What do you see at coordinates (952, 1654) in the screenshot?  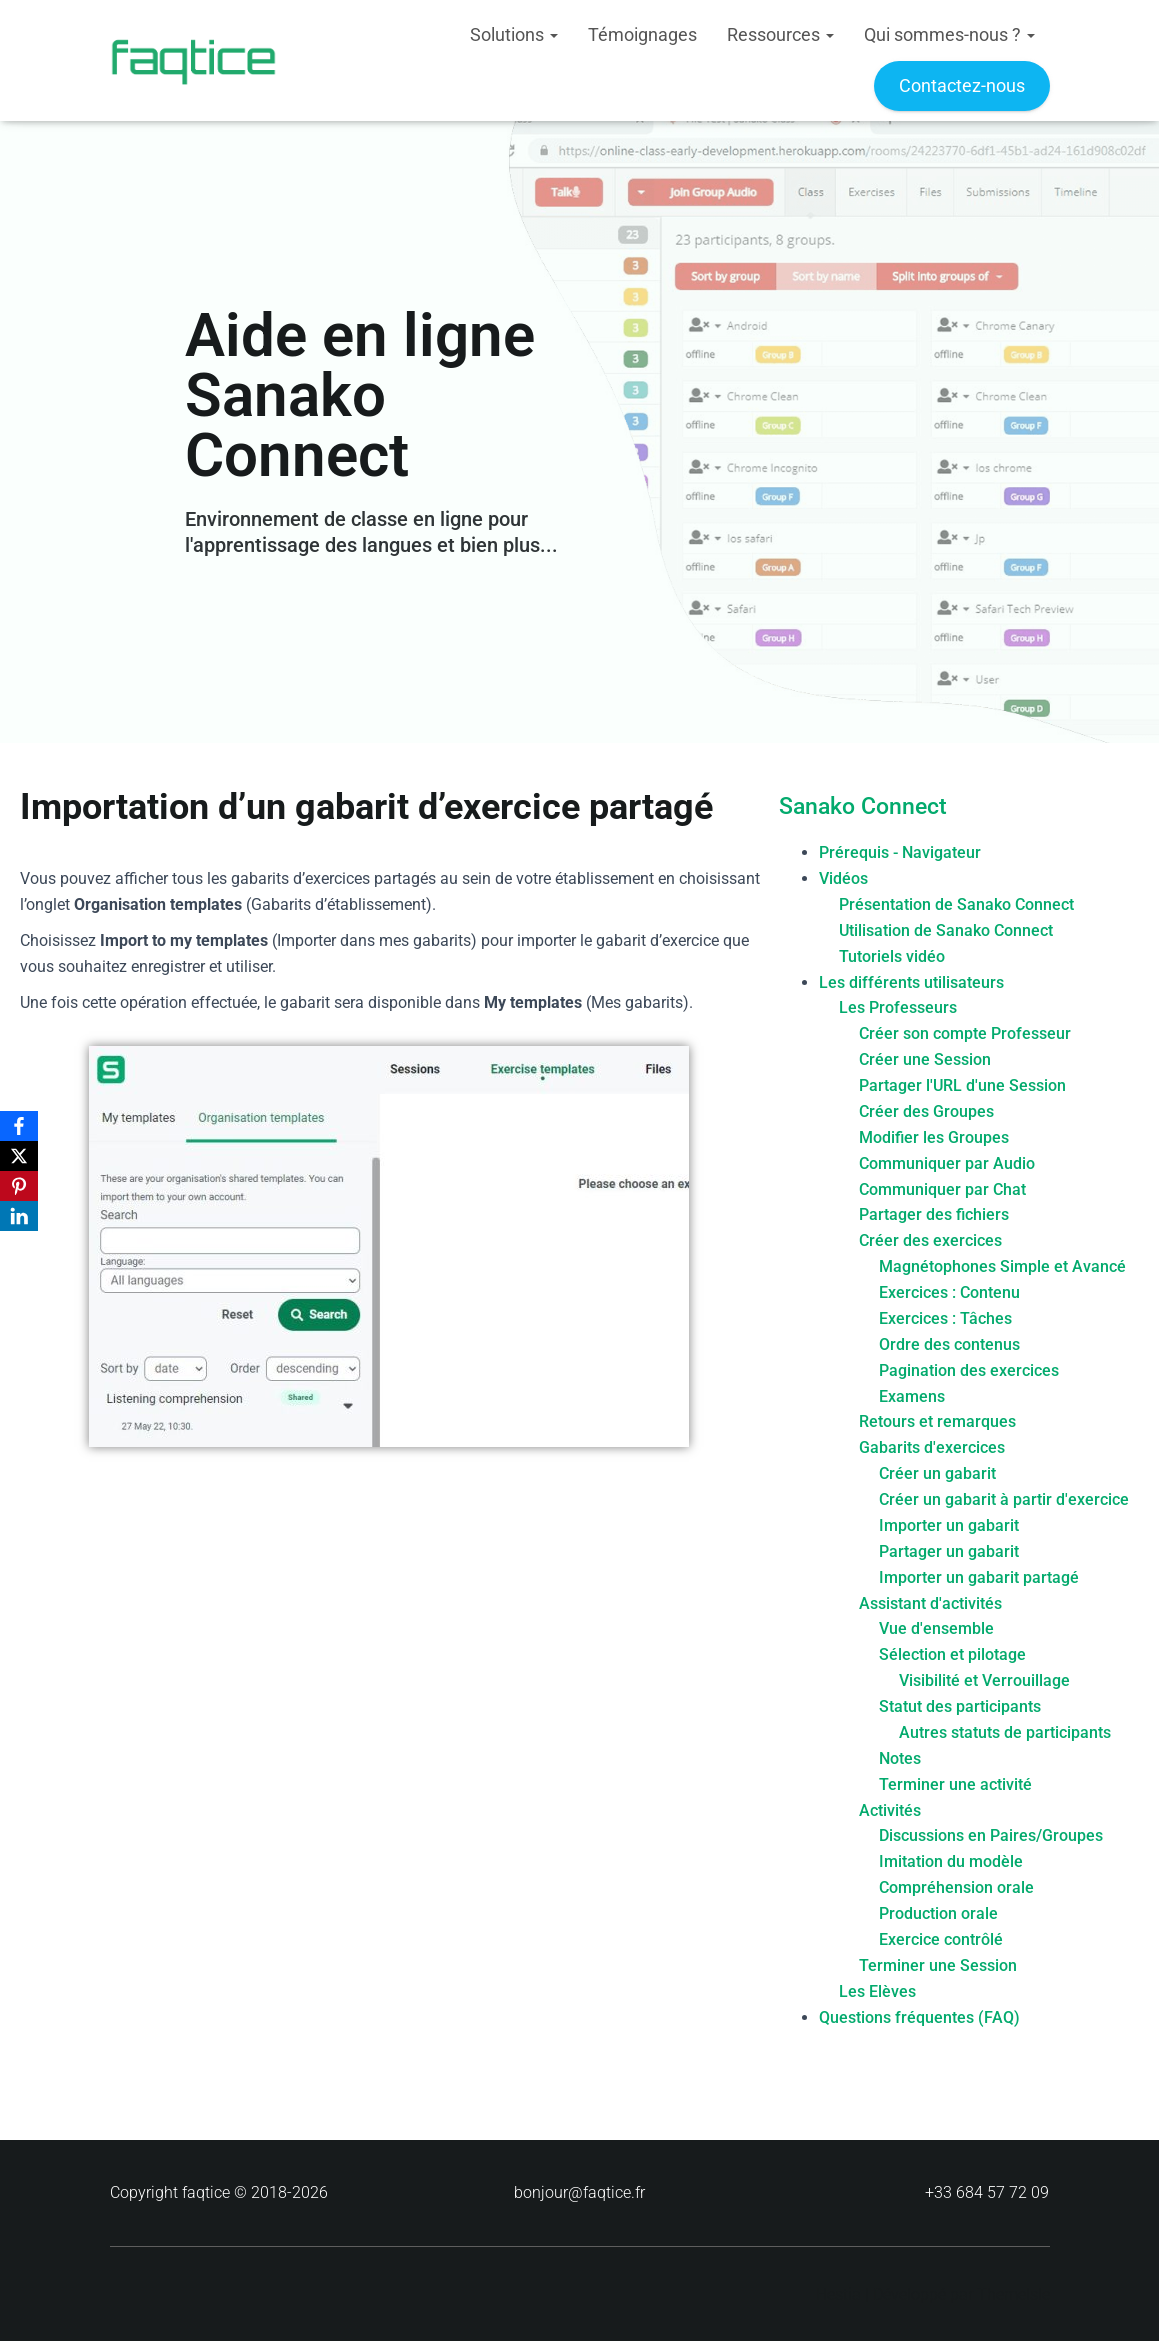 I see `Sélection et pilotage` at bounding box center [952, 1654].